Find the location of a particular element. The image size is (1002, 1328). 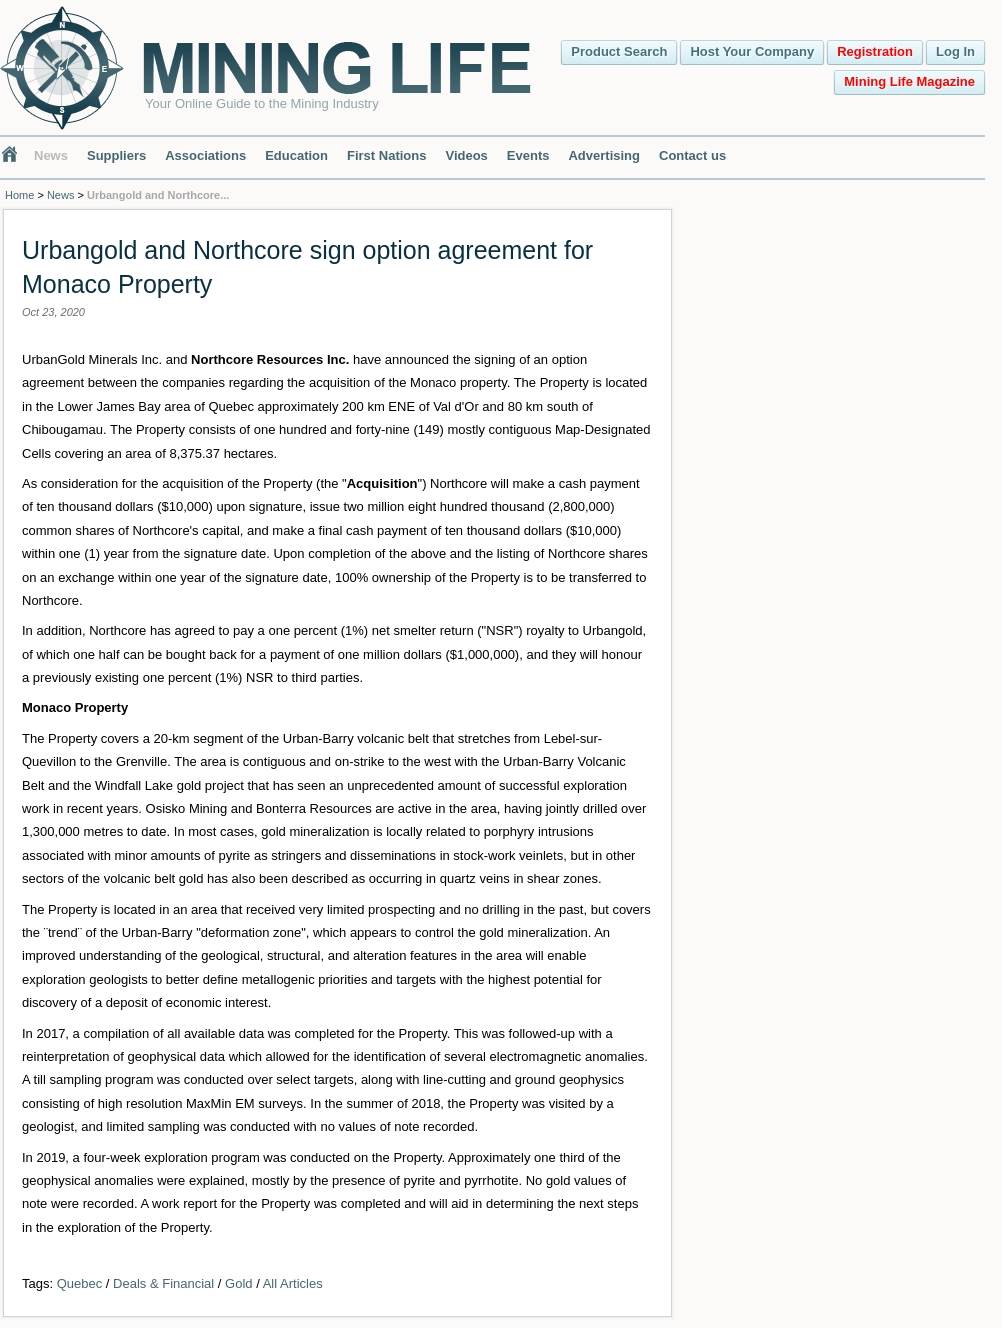

Mining Life Magazine is located at coordinates (909, 81).